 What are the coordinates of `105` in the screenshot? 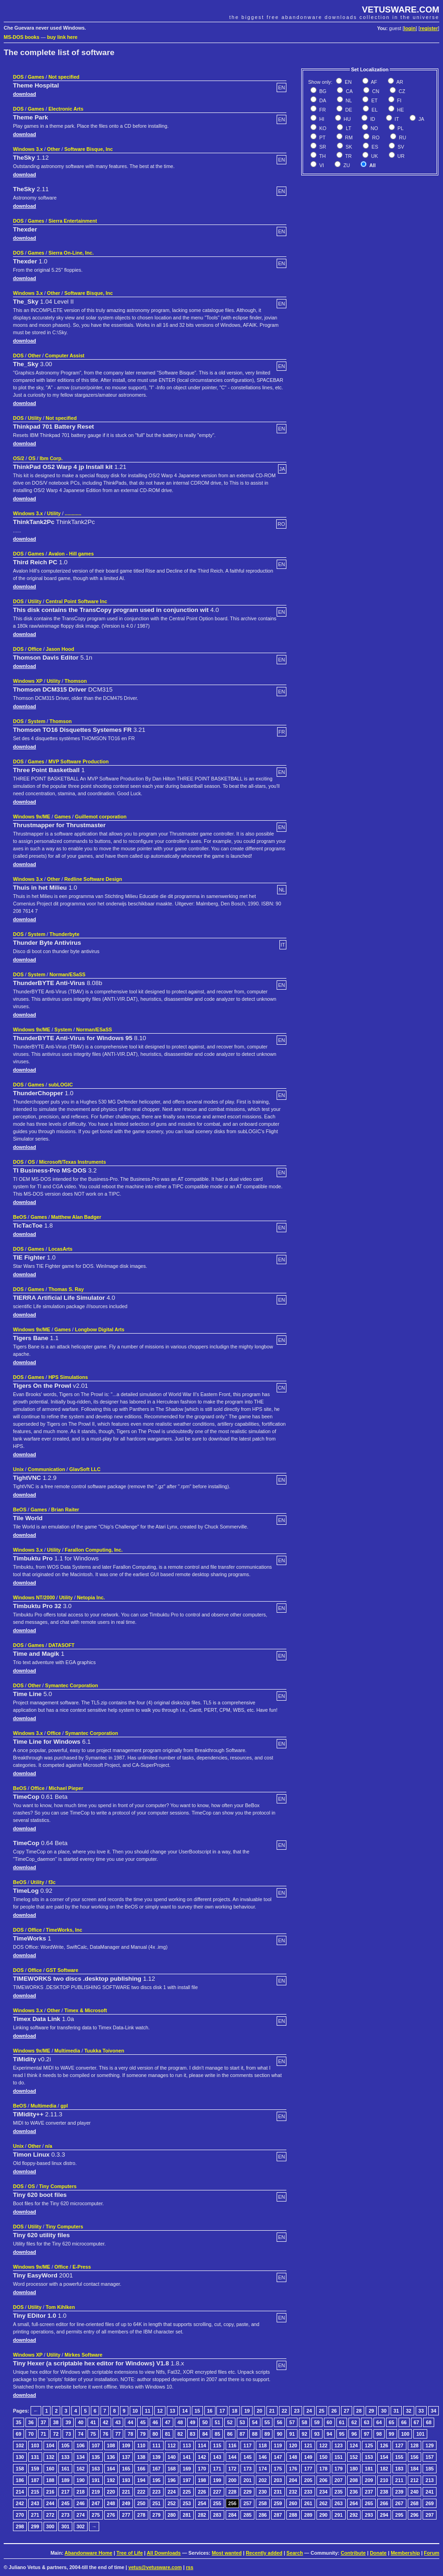 It's located at (65, 2445).